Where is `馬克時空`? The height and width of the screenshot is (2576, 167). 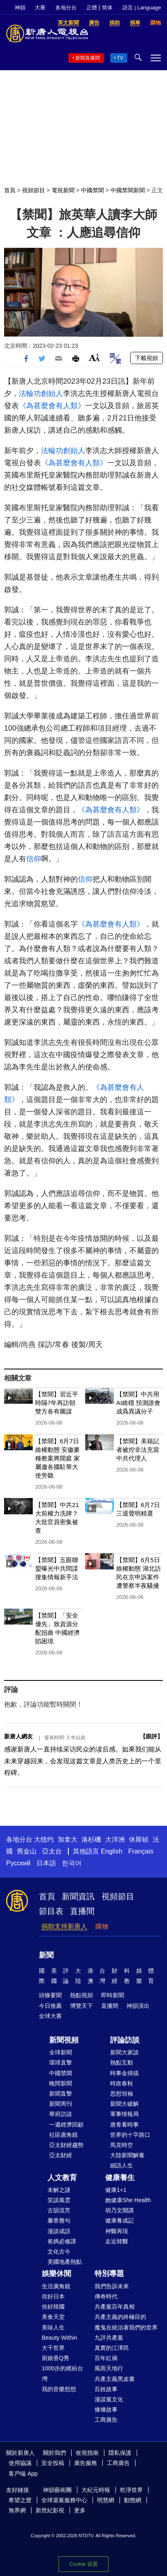 馬克時空 is located at coordinates (121, 2145).